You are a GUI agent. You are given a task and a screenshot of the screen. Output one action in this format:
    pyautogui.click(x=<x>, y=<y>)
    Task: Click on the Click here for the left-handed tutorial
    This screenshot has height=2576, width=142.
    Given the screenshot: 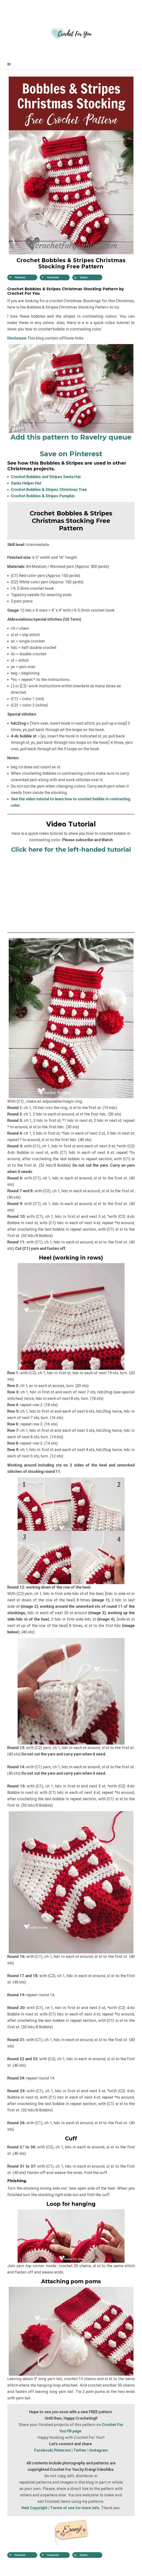 What is the action you would take?
    pyautogui.click(x=71, y=849)
    